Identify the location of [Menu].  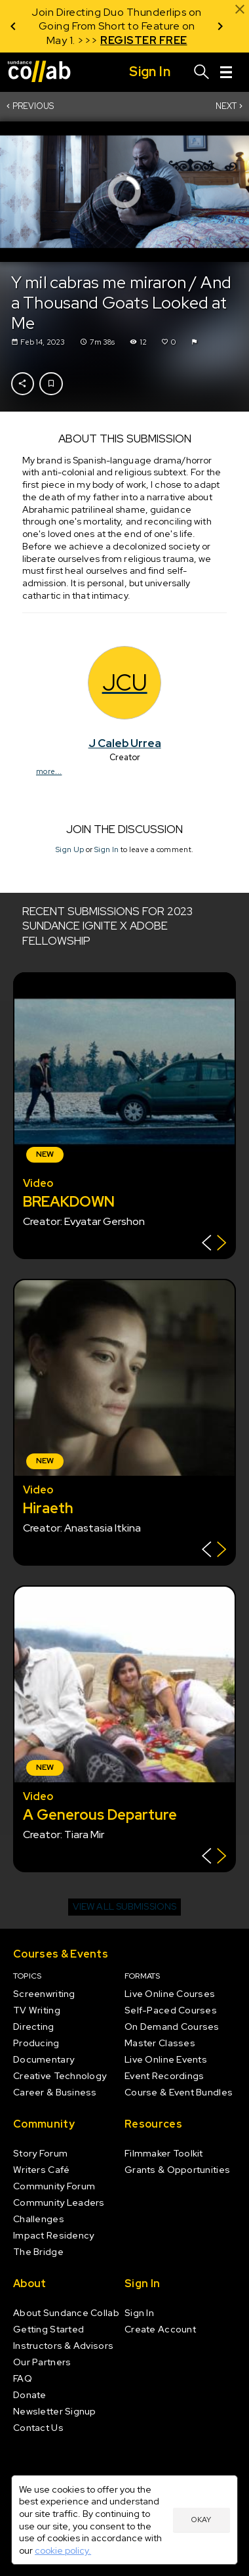
(226, 72).